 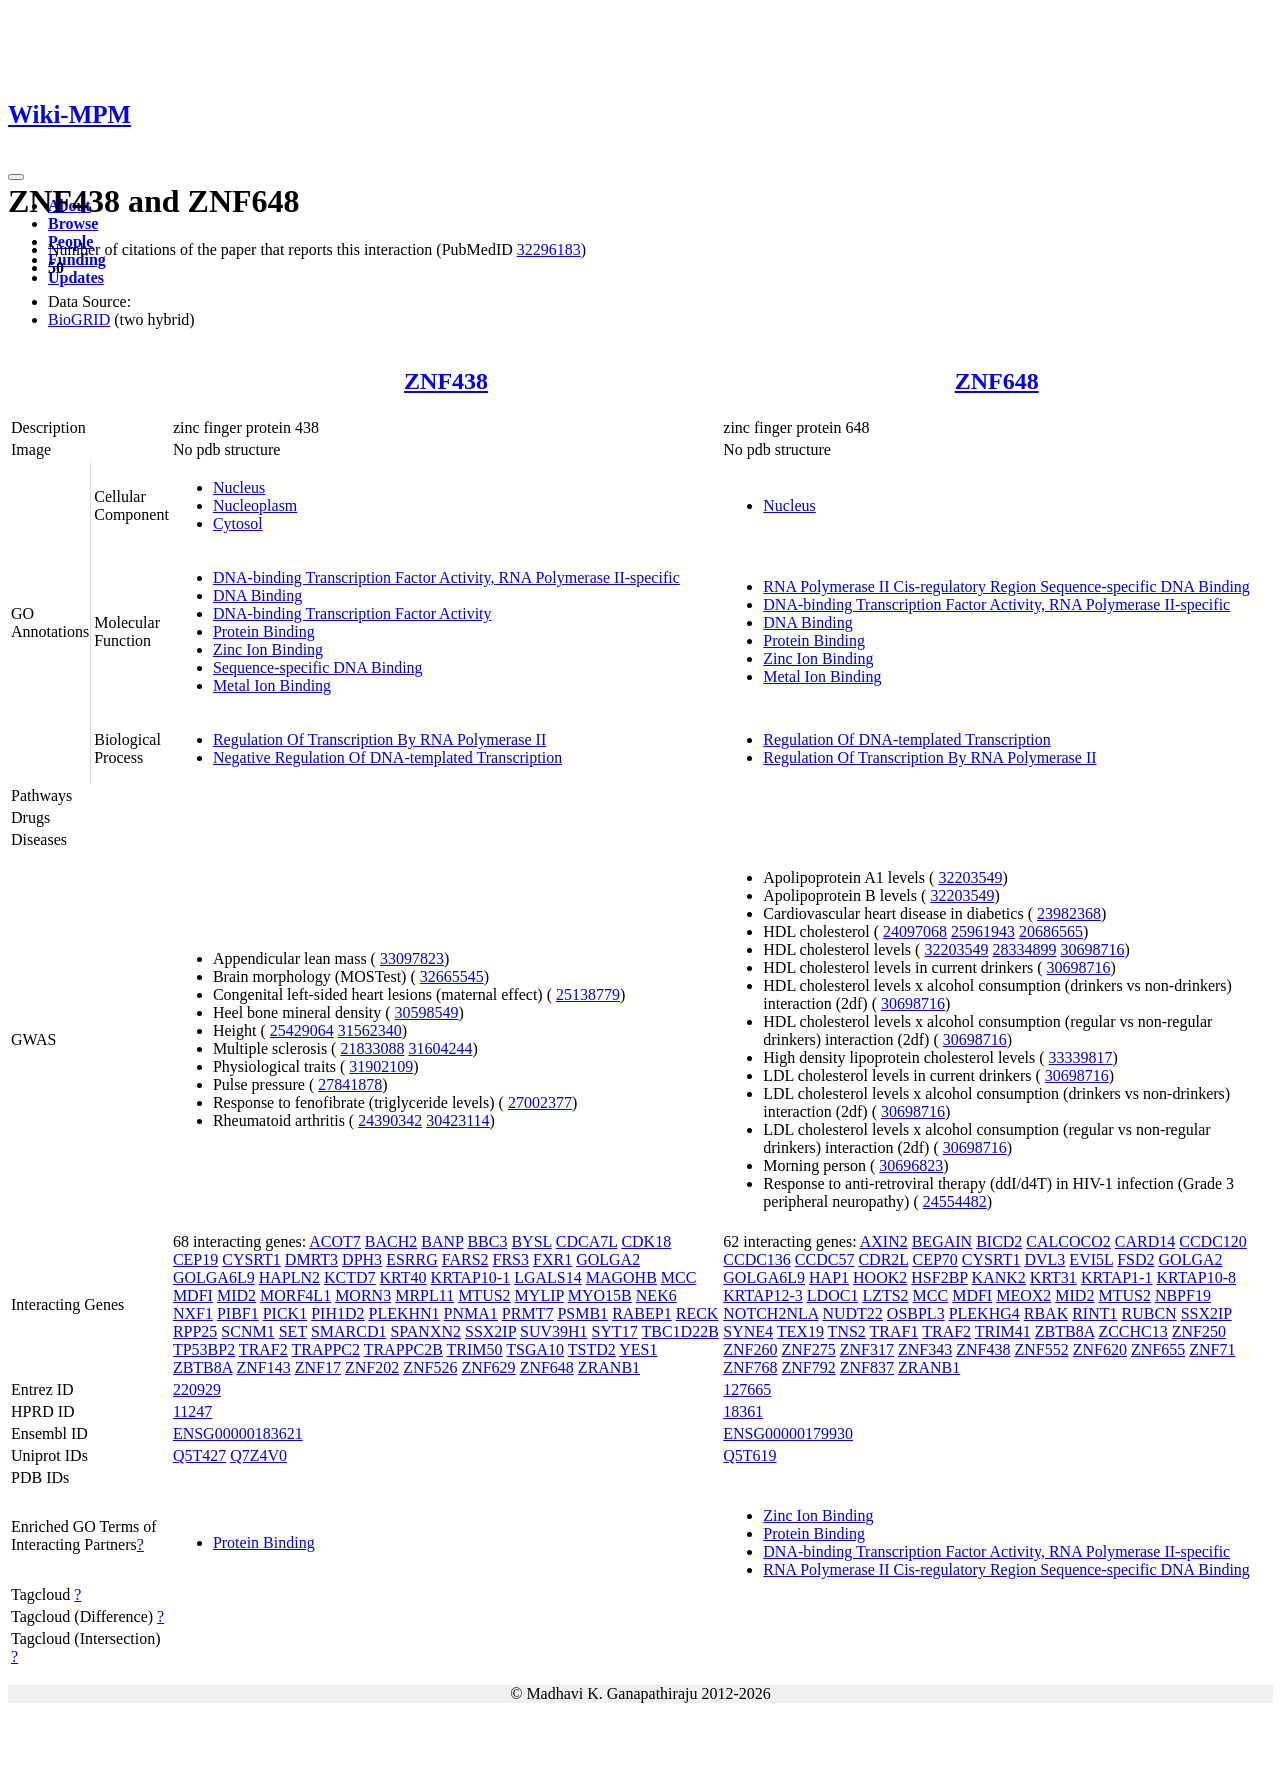 What do you see at coordinates (293, 1331) in the screenshot?
I see `SET` at bounding box center [293, 1331].